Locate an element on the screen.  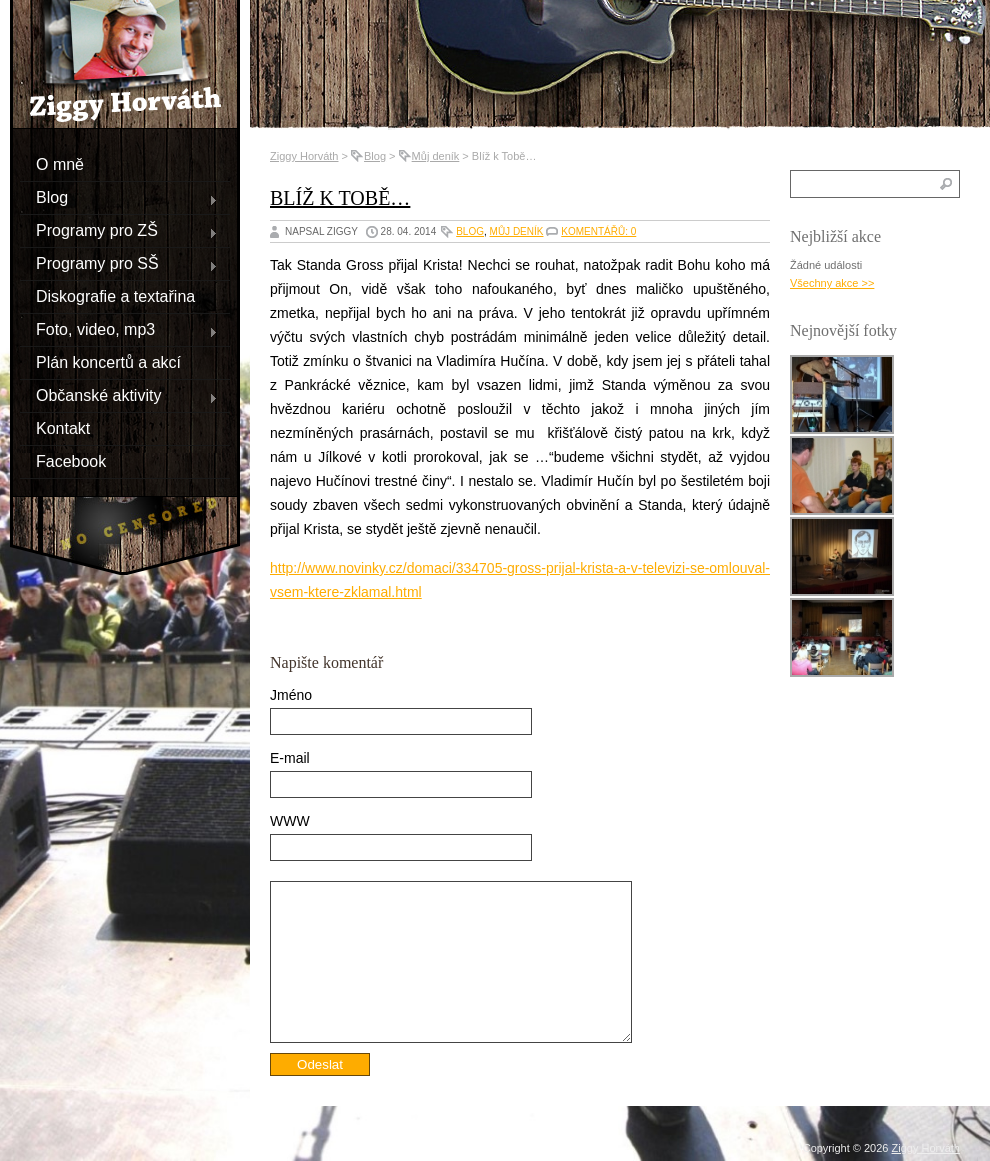
WWW is located at coordinates (290, 821).